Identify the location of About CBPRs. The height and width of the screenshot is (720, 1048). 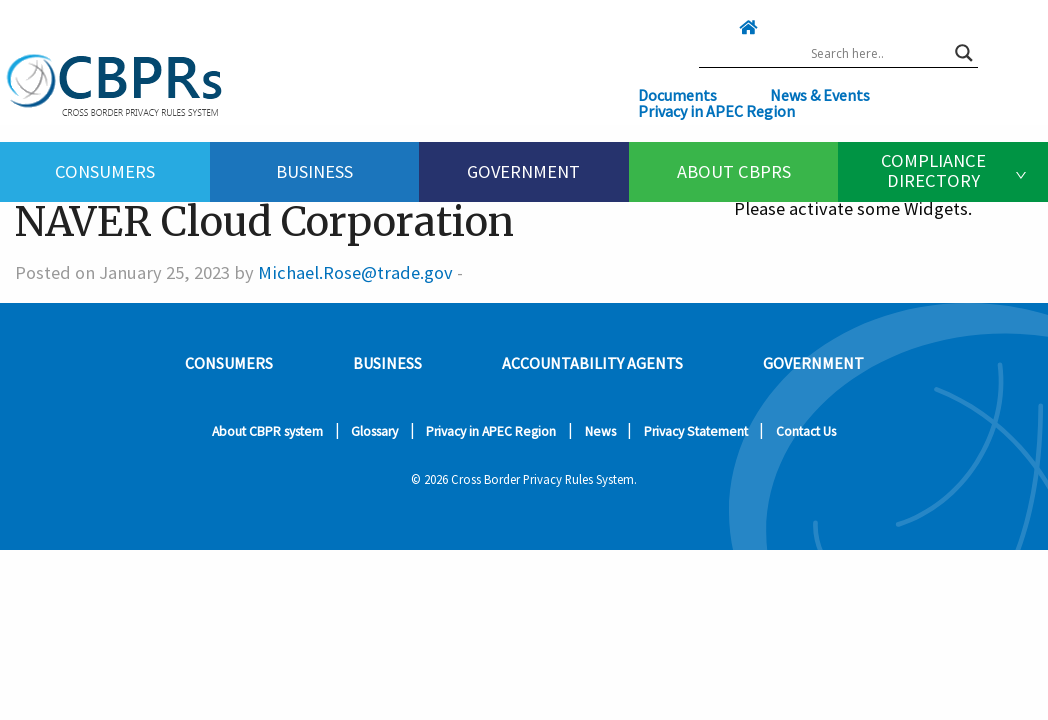
(734, 171).